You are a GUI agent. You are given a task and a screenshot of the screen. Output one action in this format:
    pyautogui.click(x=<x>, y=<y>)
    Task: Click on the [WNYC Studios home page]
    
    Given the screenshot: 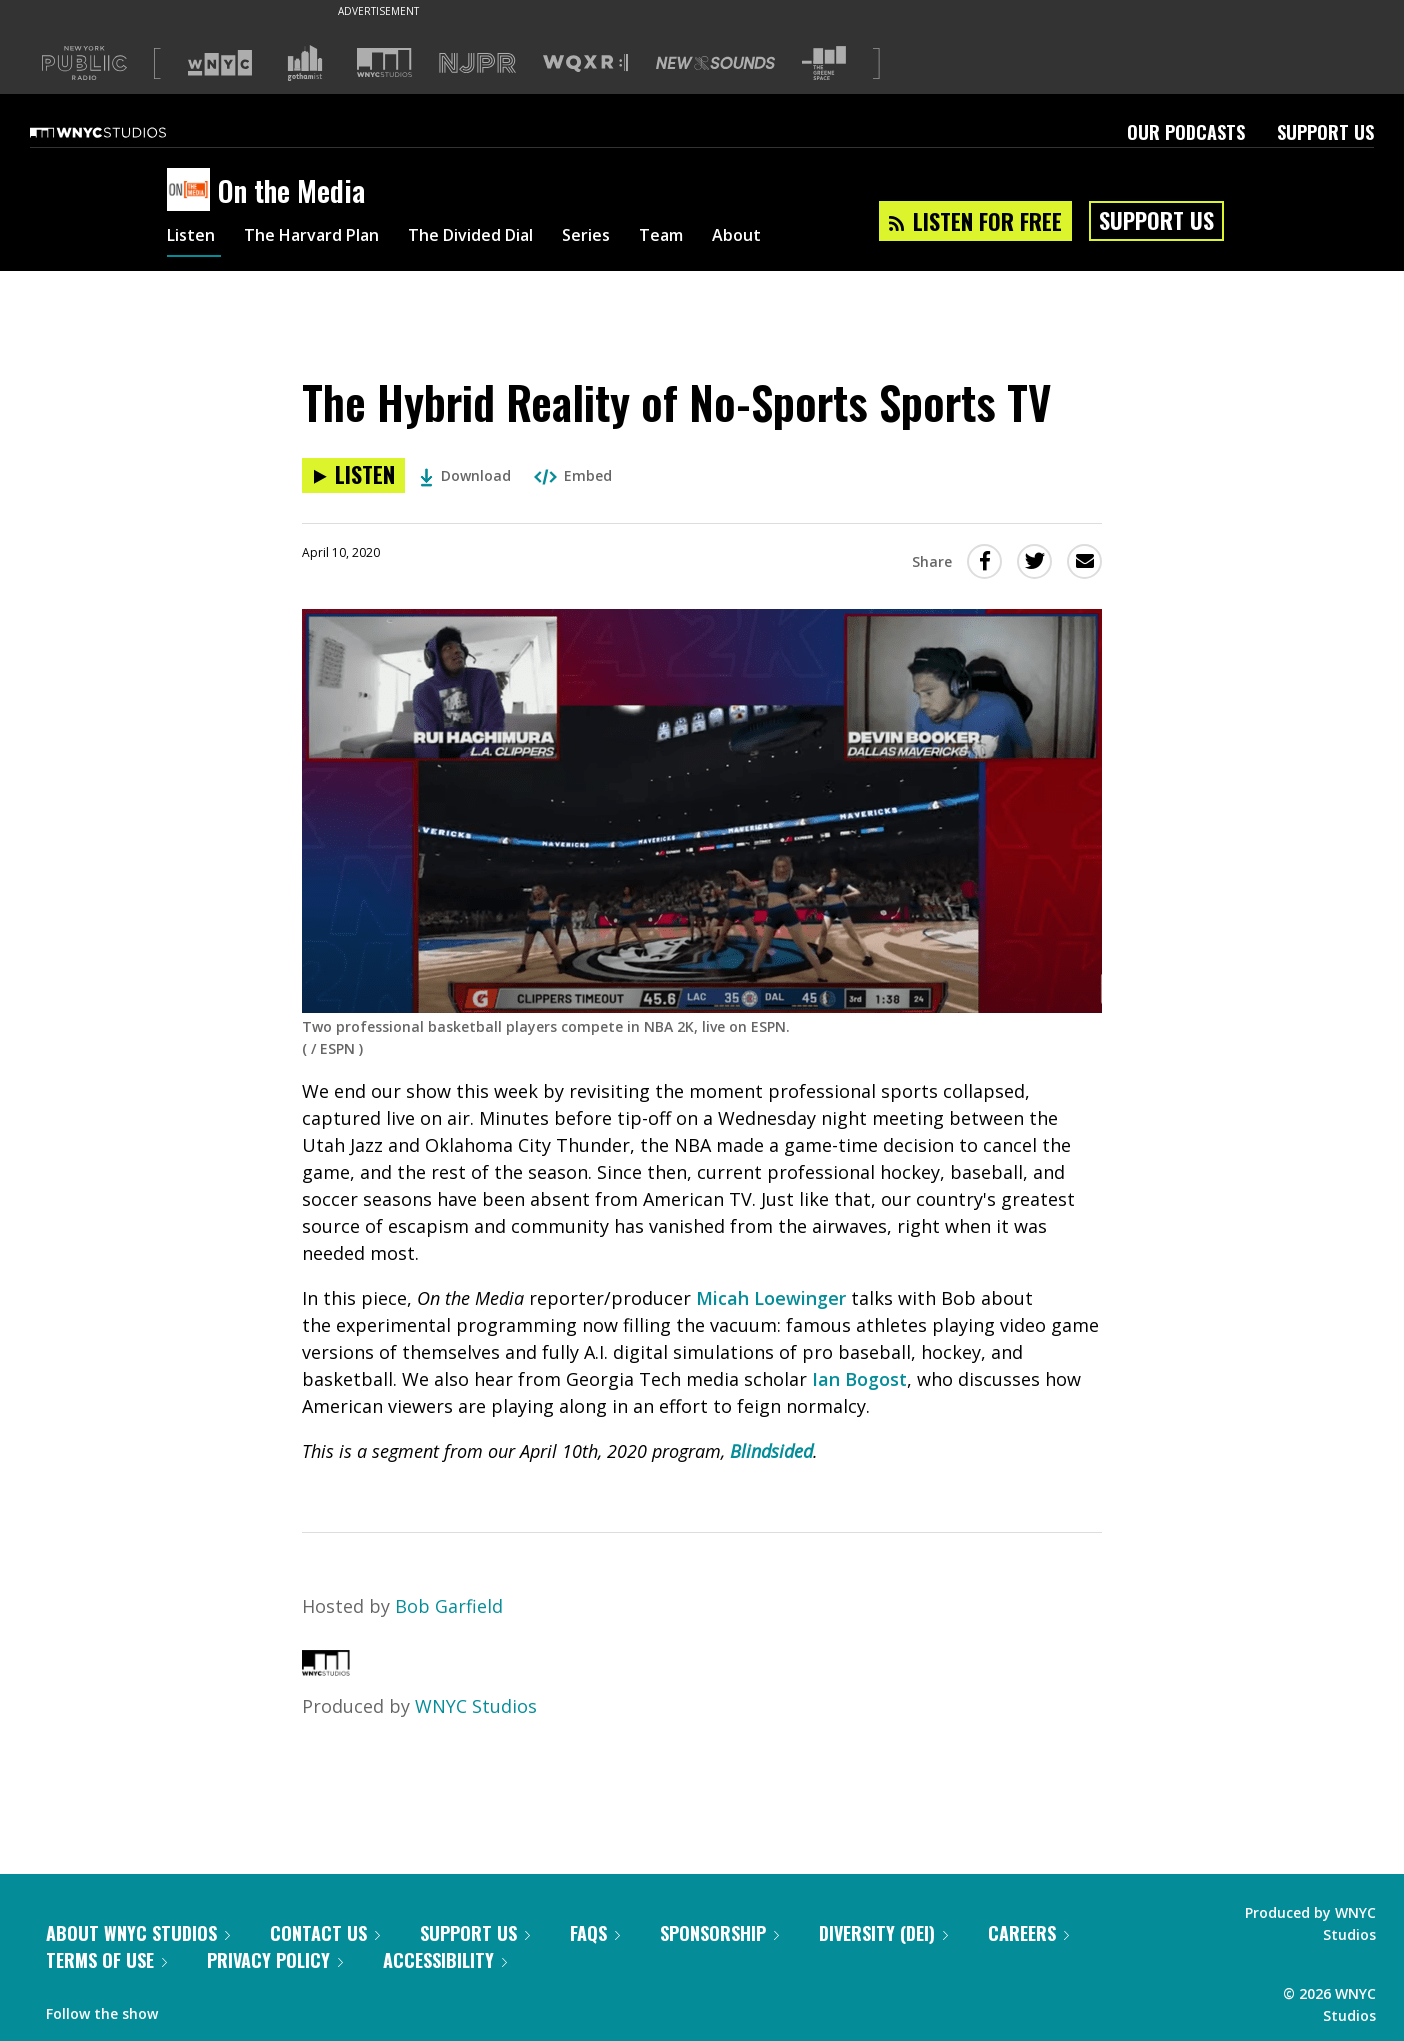 What is the action you would take?
    pyautogui.click(x=123, y=132)
    